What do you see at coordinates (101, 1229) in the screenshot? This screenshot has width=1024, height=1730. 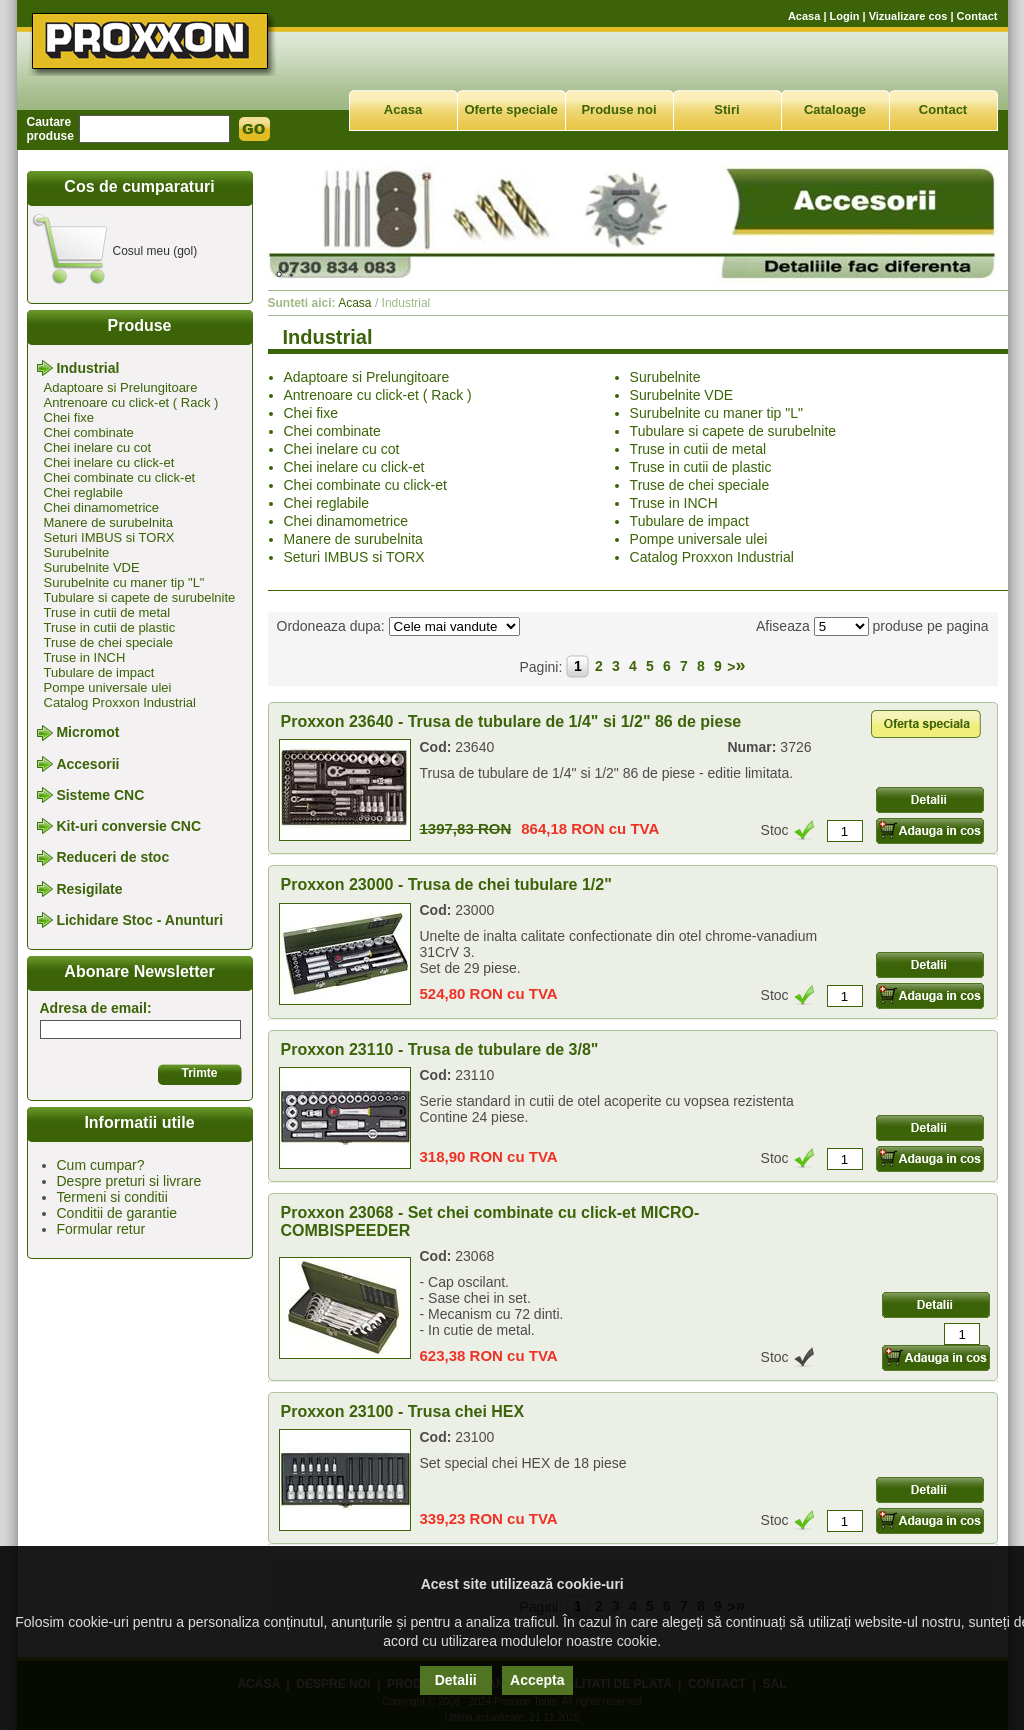 I see `Formular retur` at bounding box center [101, 1229].